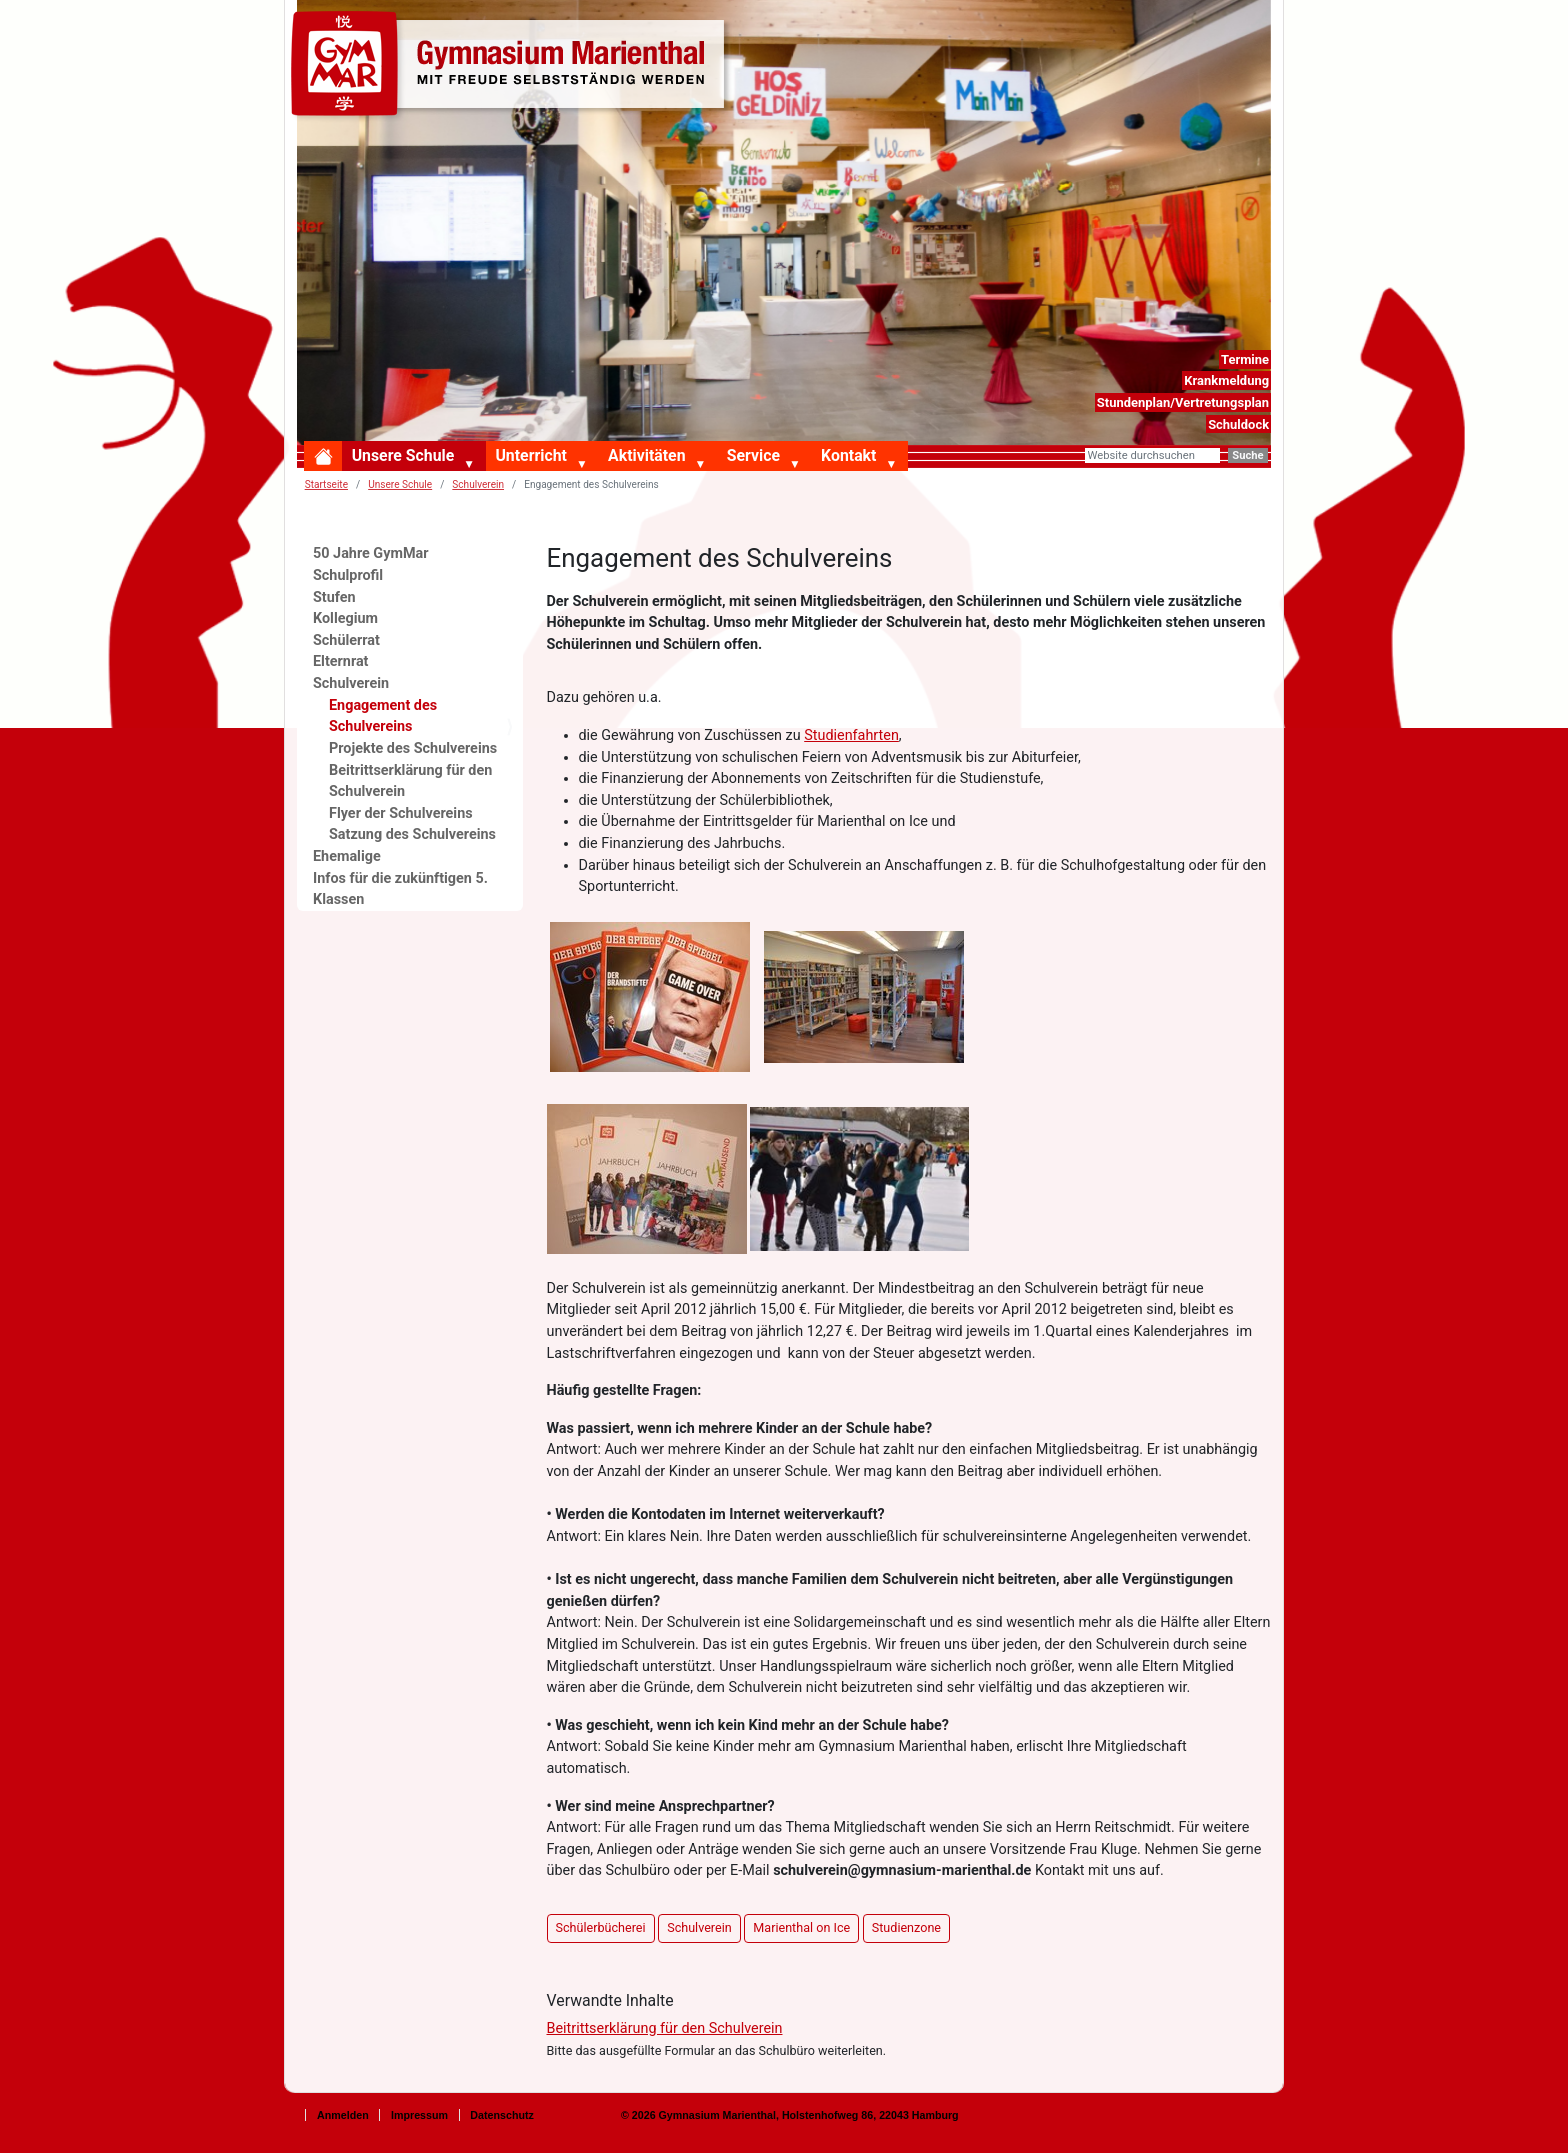 The height and width of the screenshot is (2153, 1568). Describe the element at coordinates (530, 455) in the screenshot. I see `Unterricht` at that location.